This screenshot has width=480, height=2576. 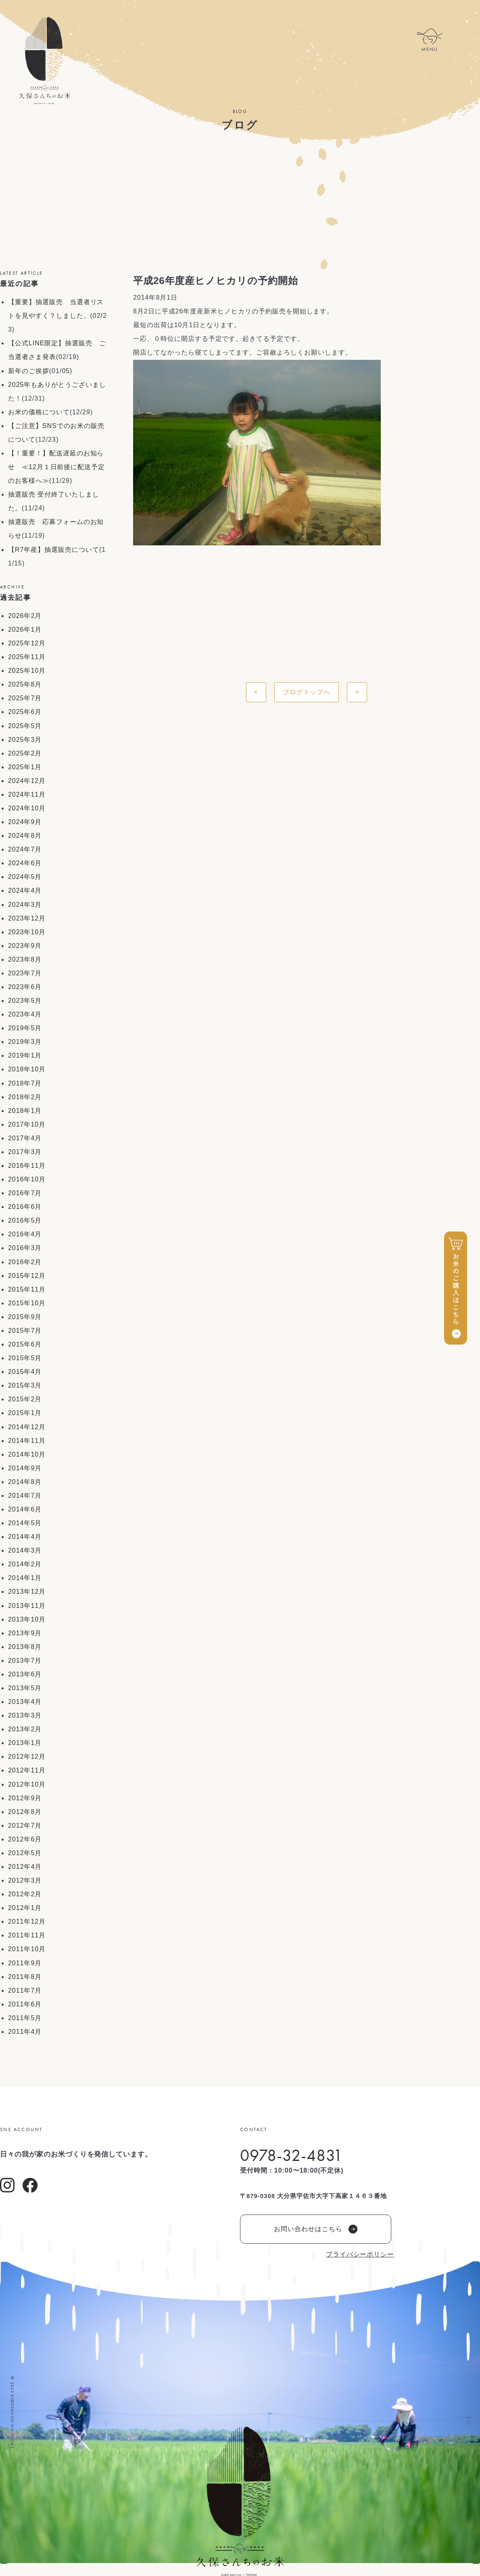 What do you see at coordinates (25, 1358) in the screenshot?
I see `2015年5月` at bounding box center [25, 1358].